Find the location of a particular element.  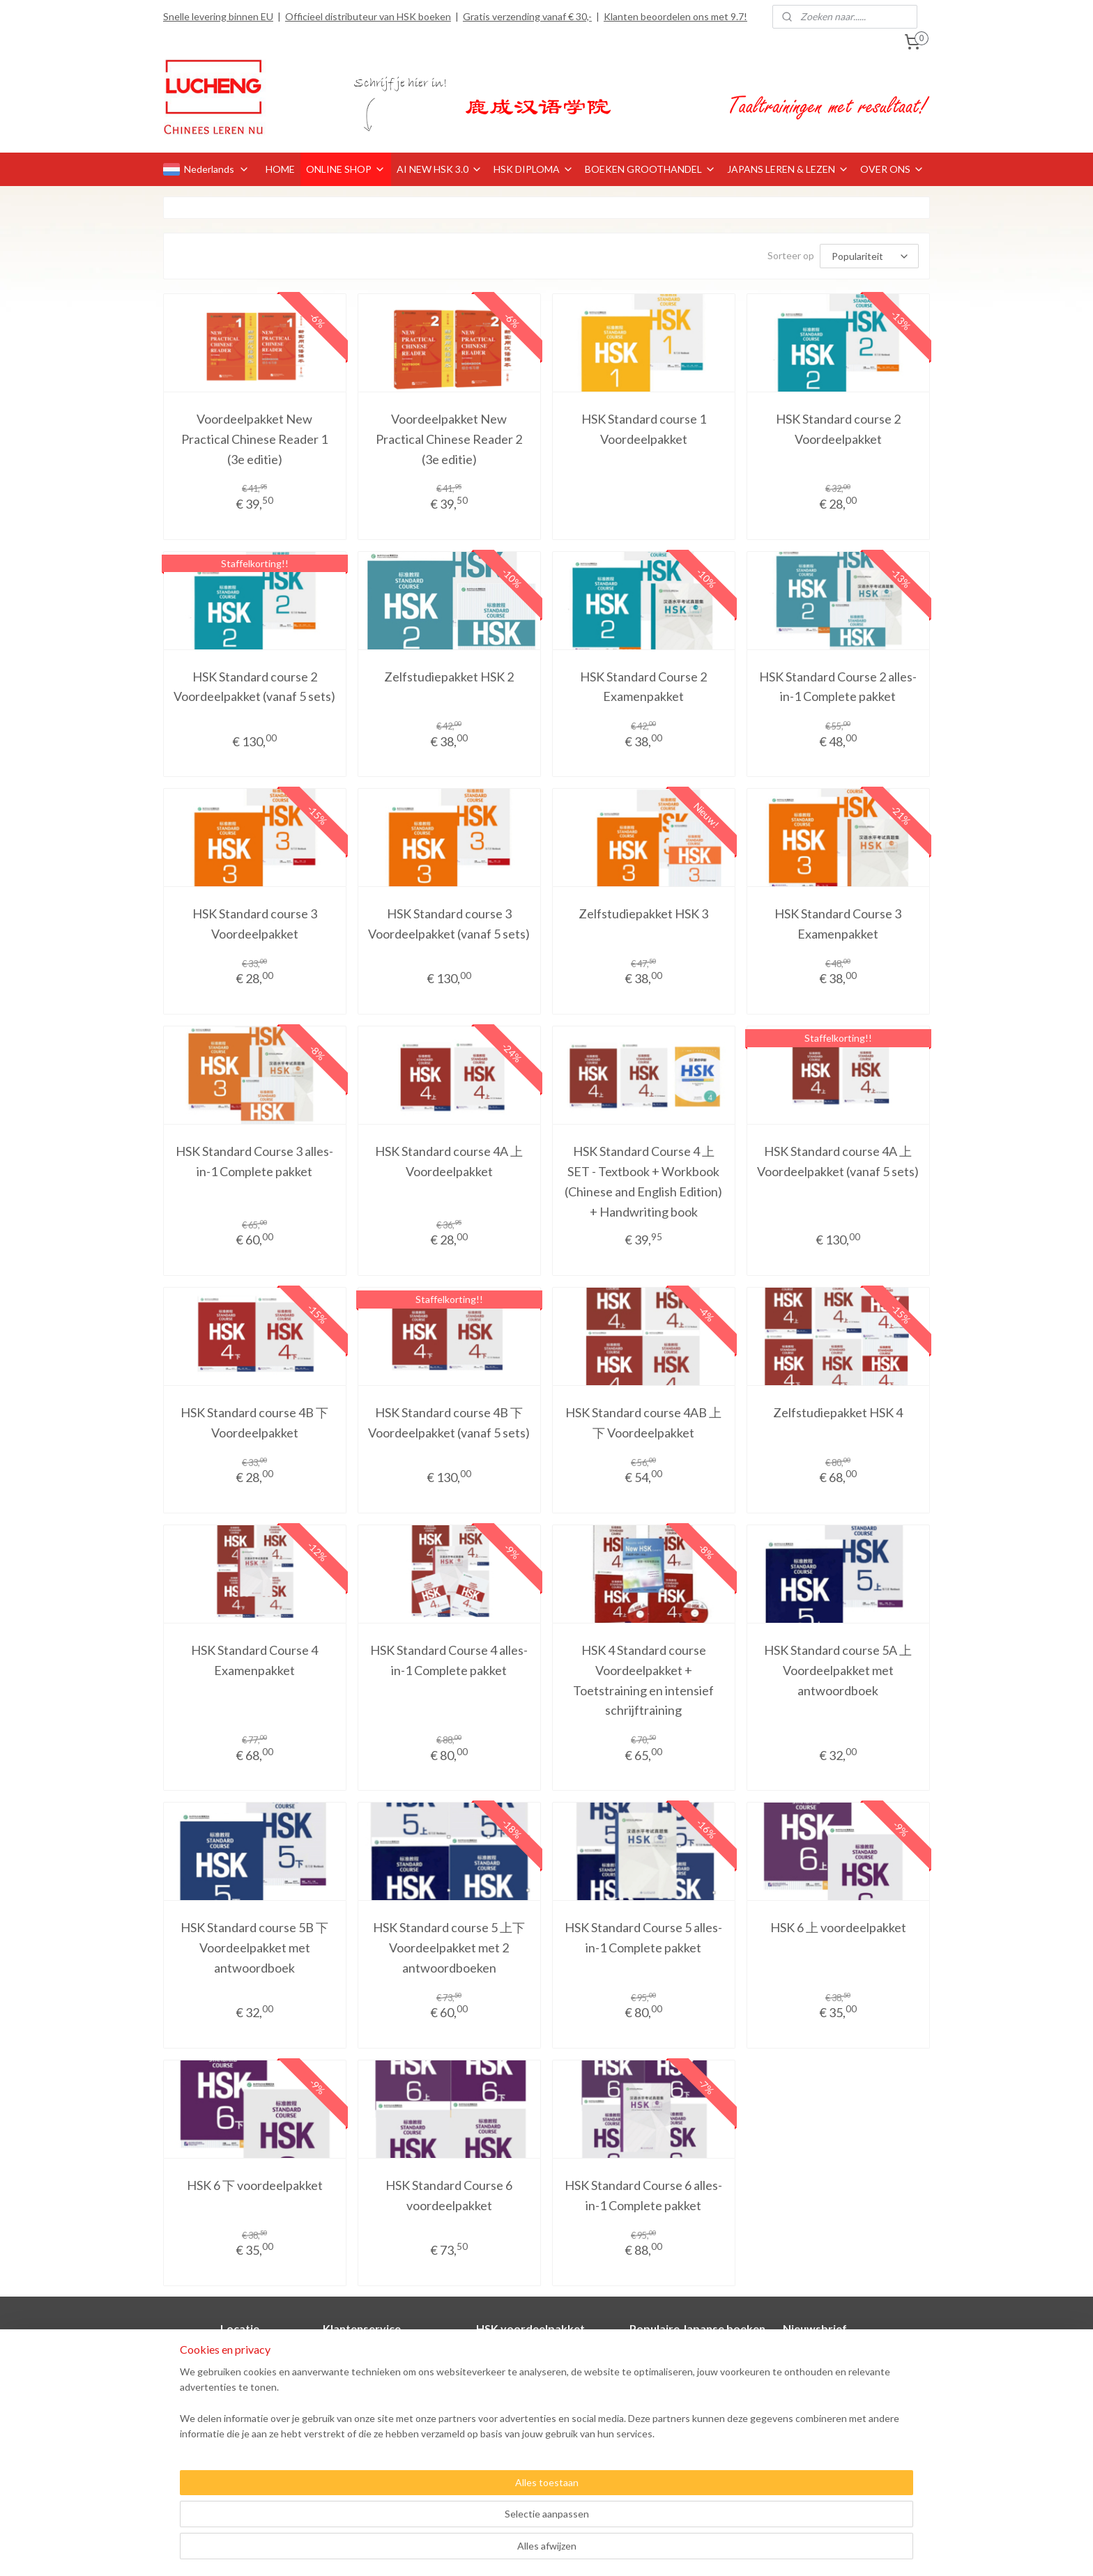

HSK Standard course 4A 上 Voordeelpakket is located at coordinates (449, 1161).